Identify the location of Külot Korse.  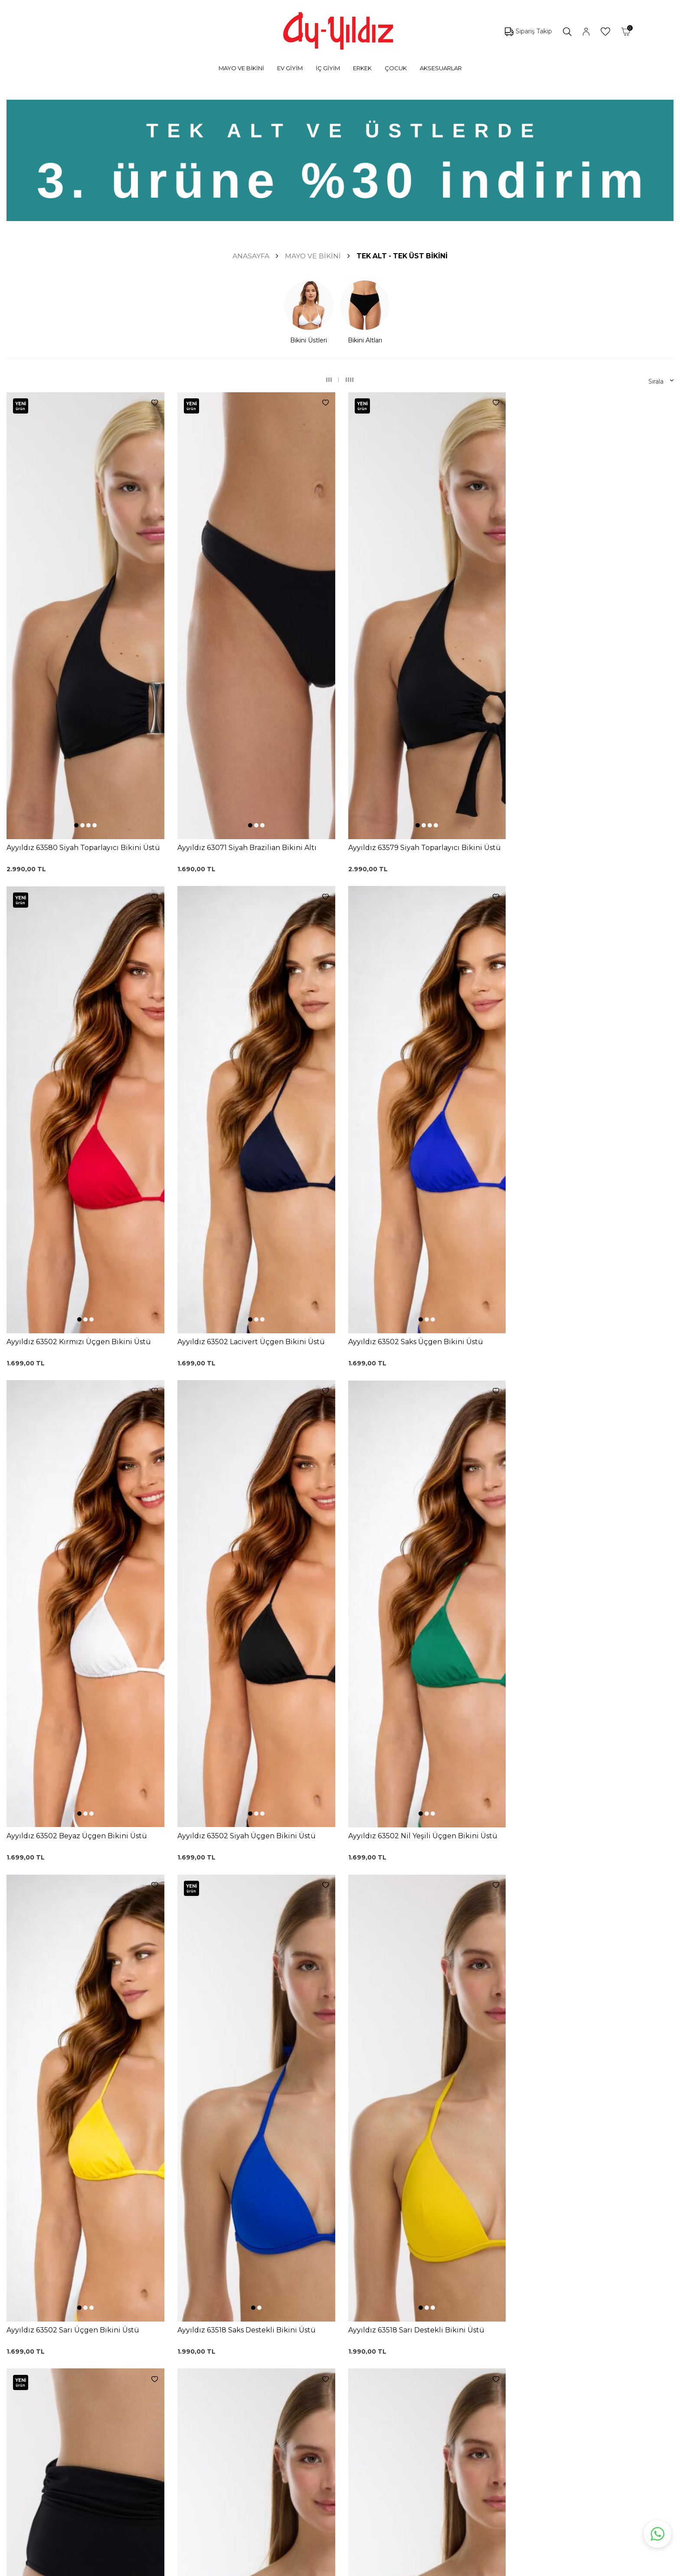
(205, 2406).